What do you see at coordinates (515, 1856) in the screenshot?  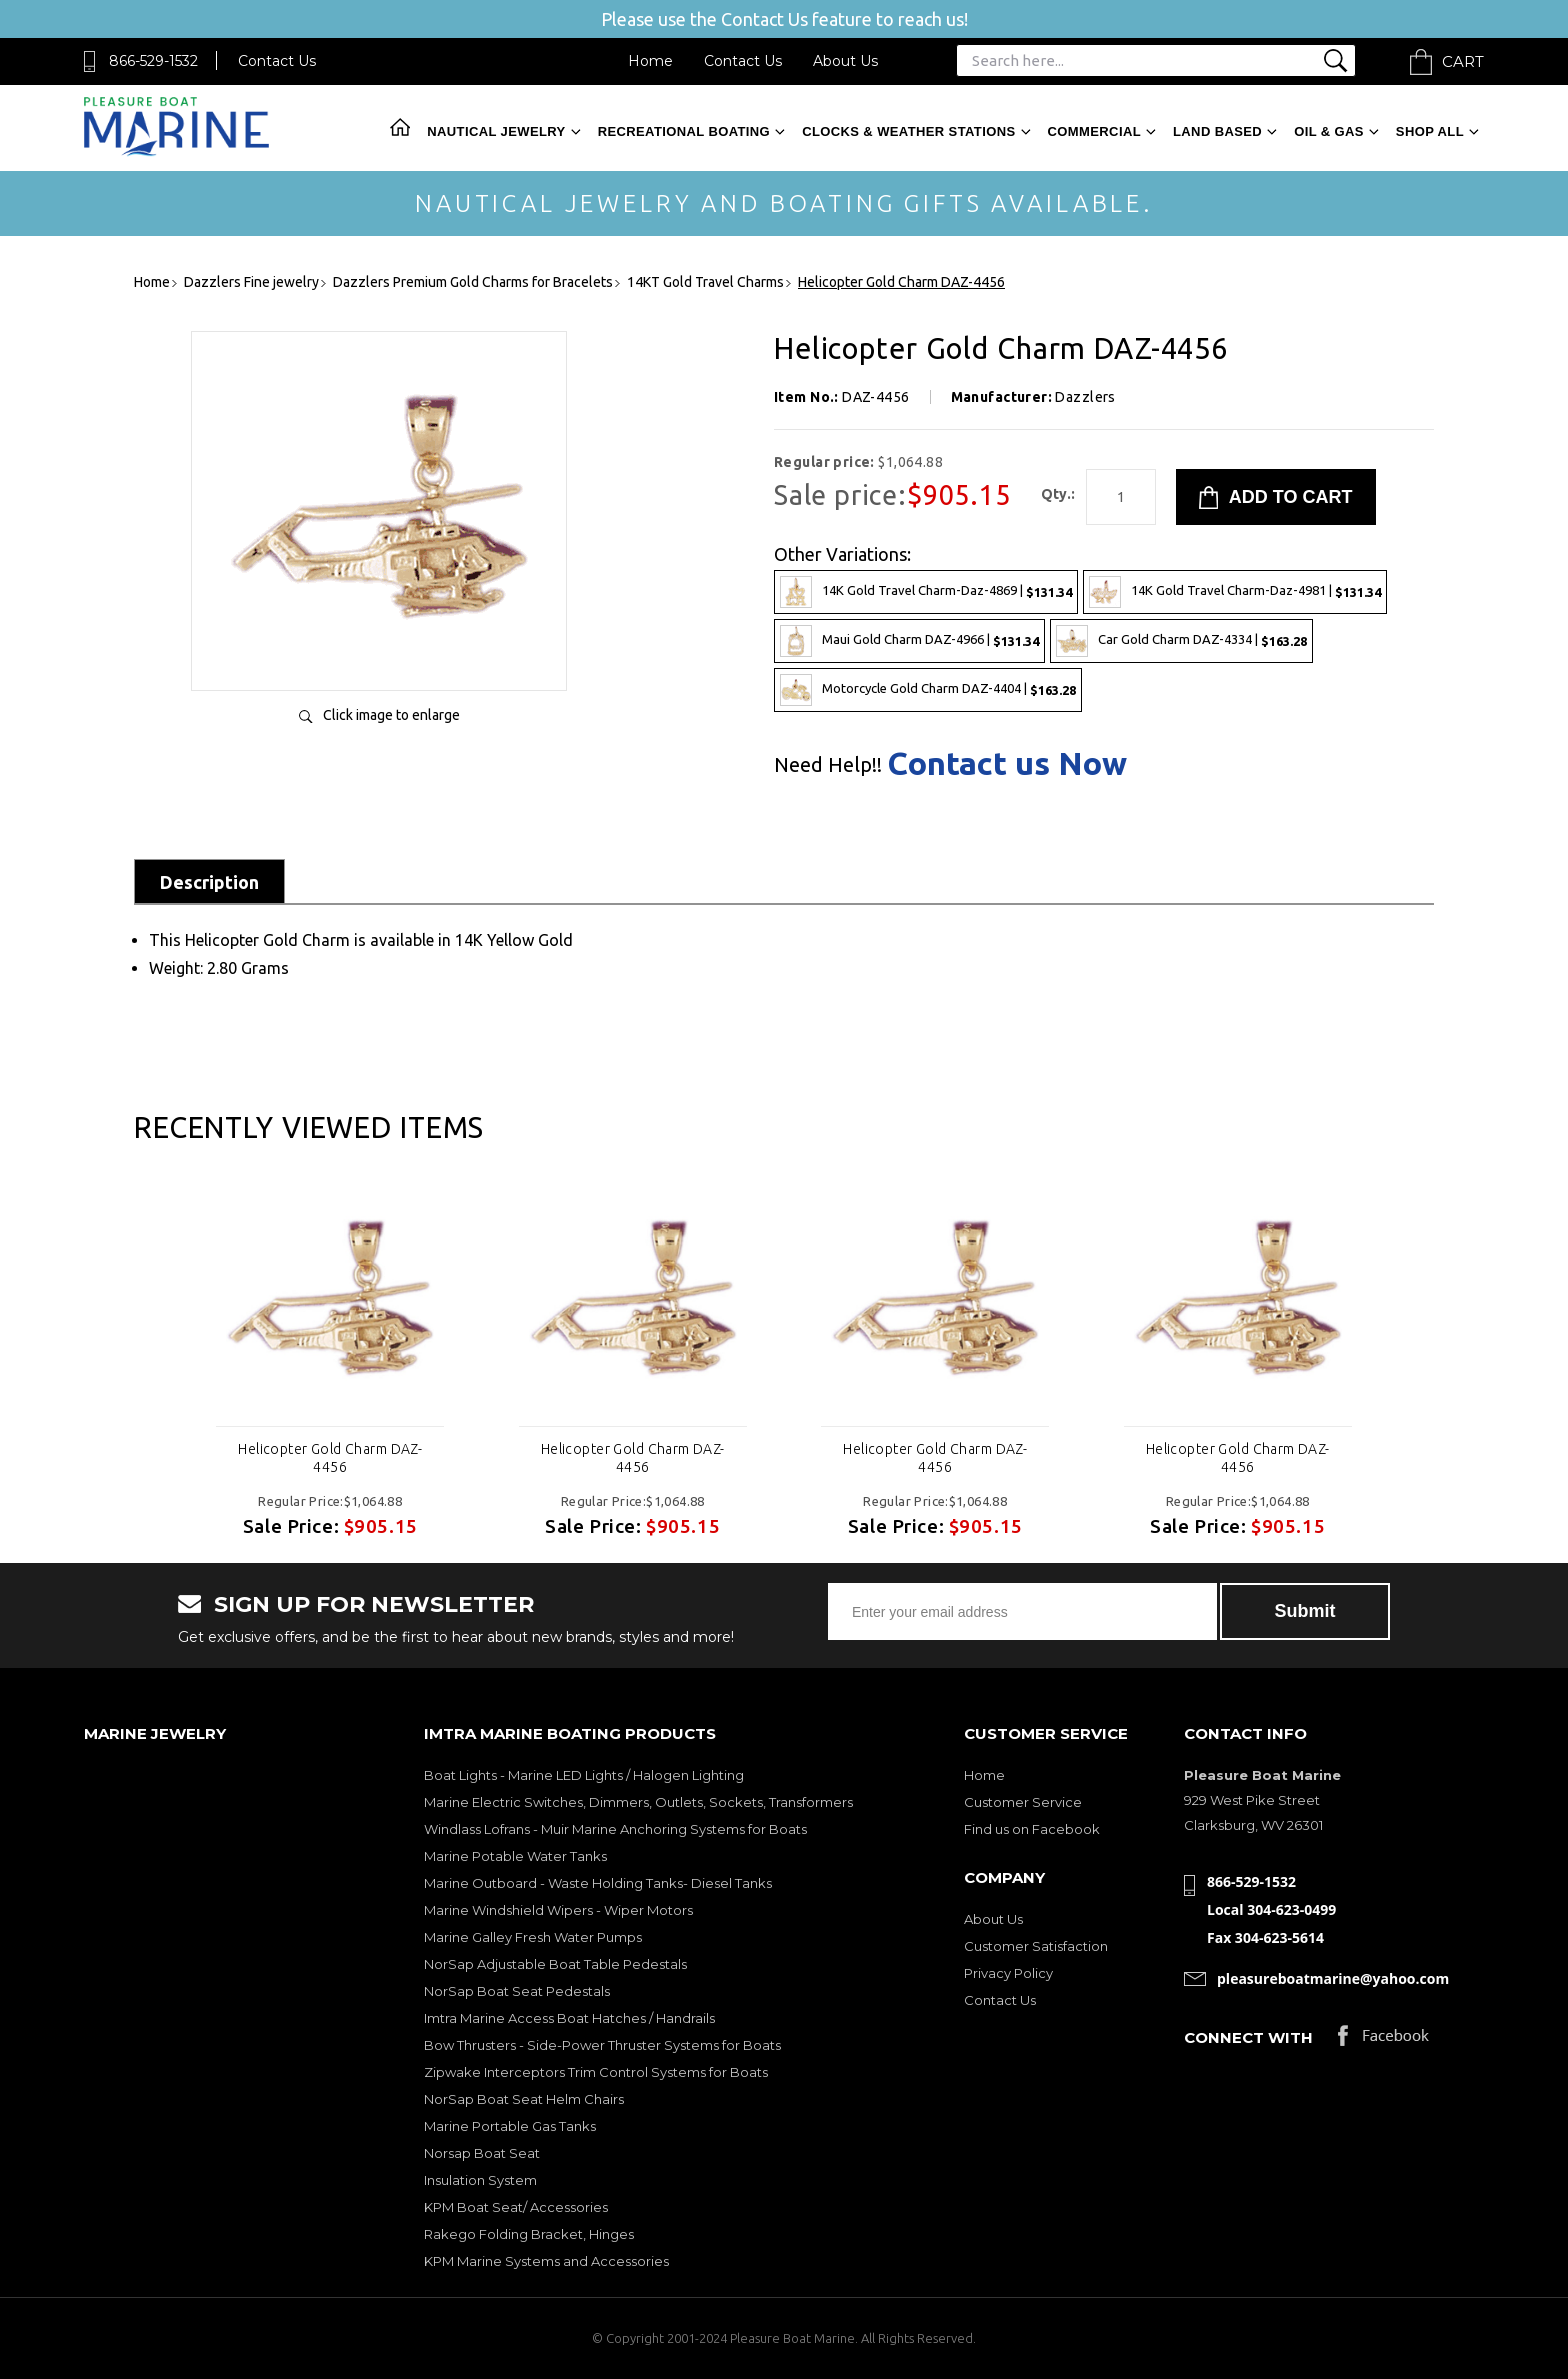 I see `Marine Potable Water Tanks` at bounding box center [515, 1856].